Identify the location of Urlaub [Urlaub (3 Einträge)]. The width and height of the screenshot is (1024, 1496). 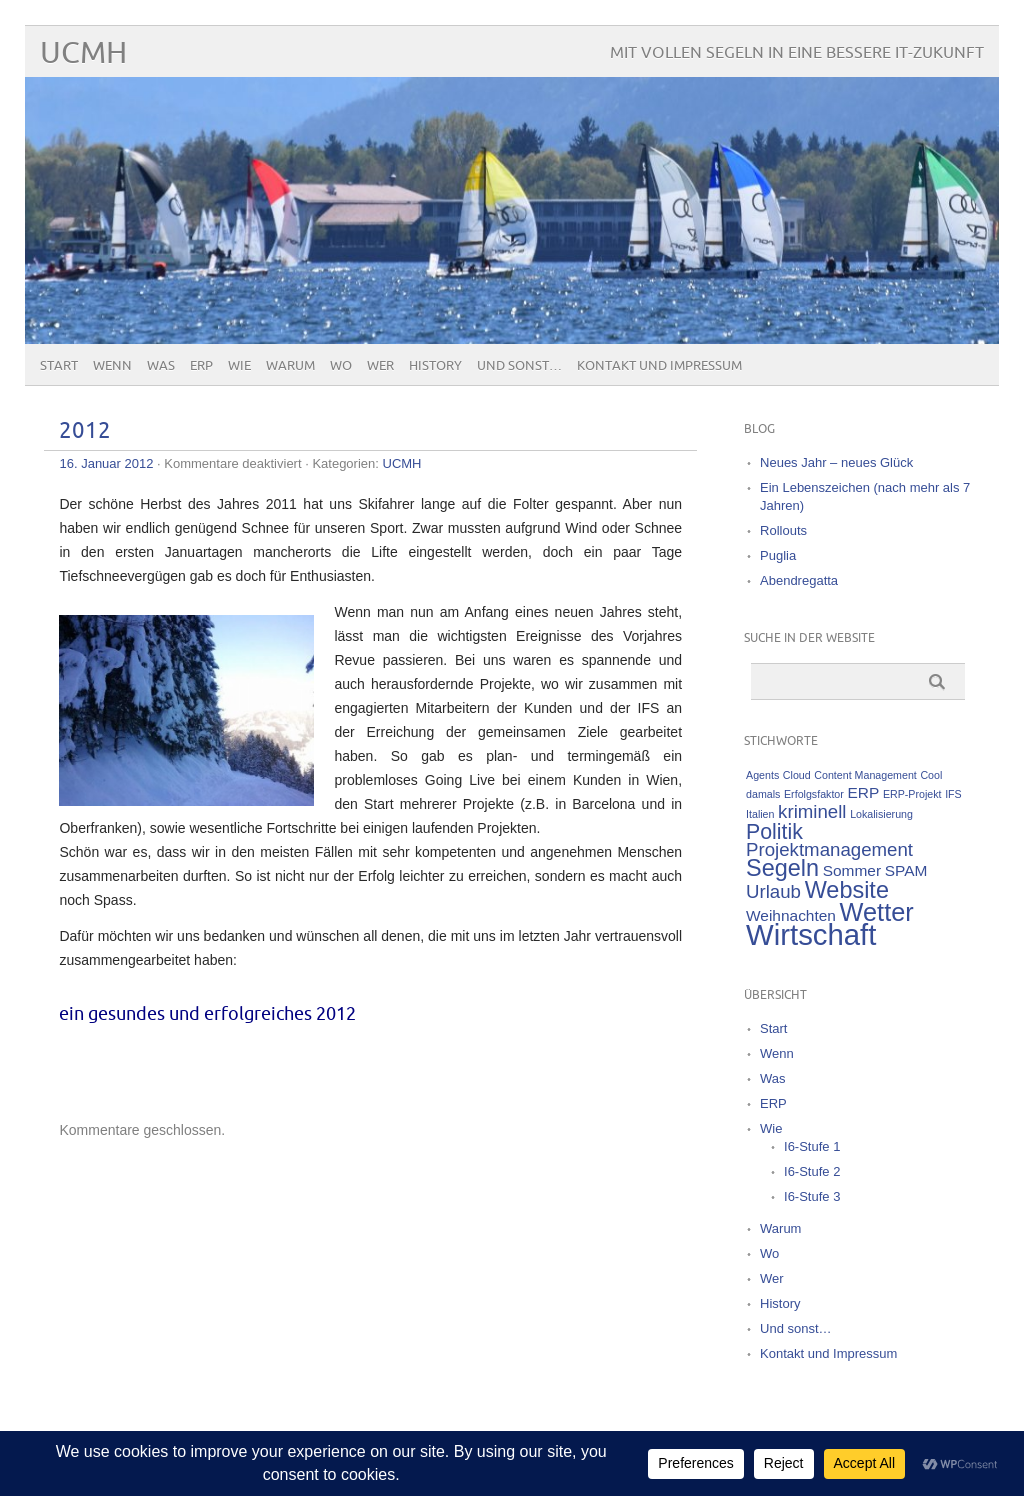
(773, 891).